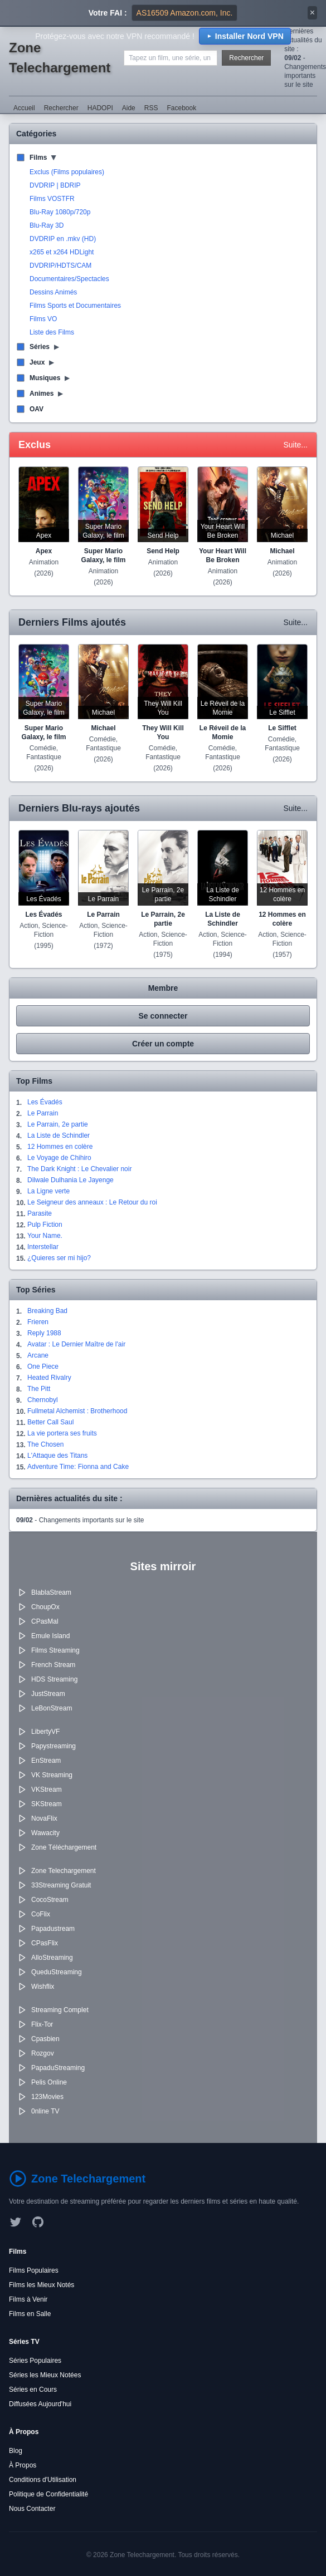 This screenshot has width=326, height=2576. What do you see at coordinates (49, 1378) in the screenshot?
I see `Heated Rivalry` at bounding box center [49, 1378].